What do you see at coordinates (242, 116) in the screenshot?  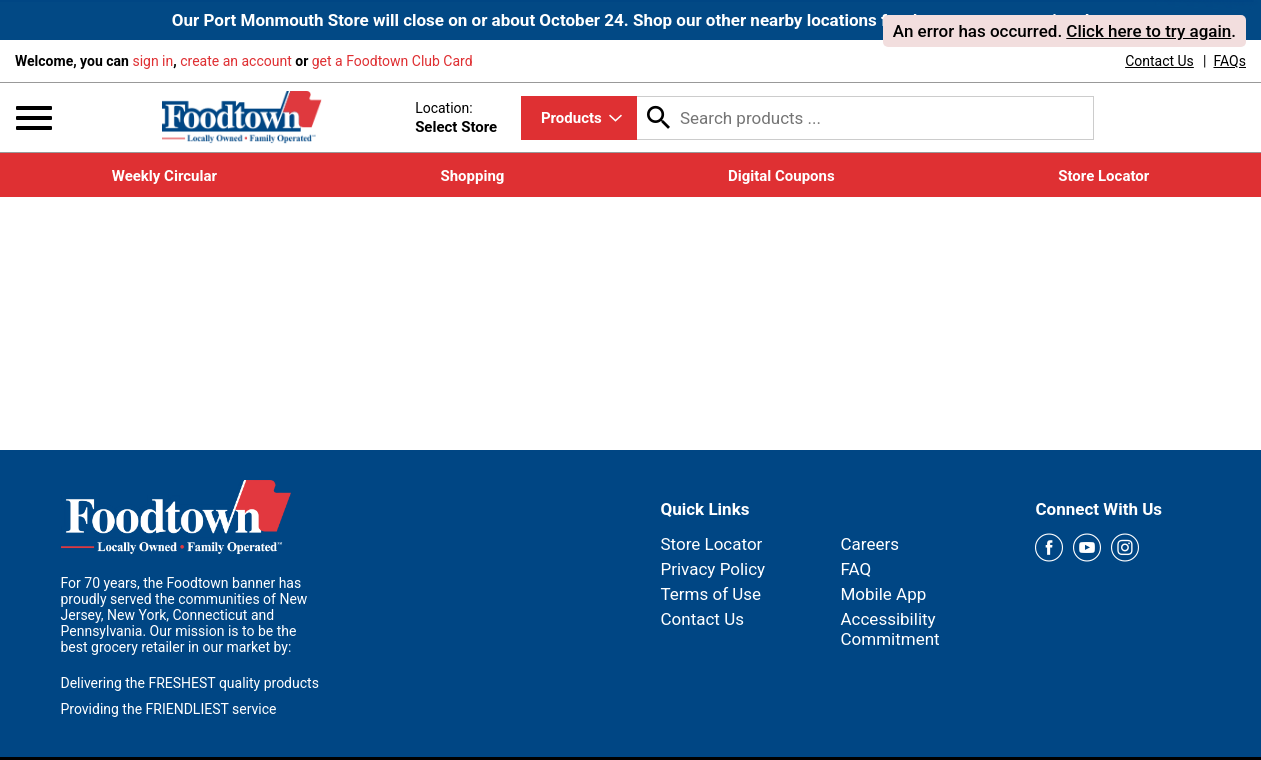 I see `[Foodtown]` at bounding box center [242, 116].